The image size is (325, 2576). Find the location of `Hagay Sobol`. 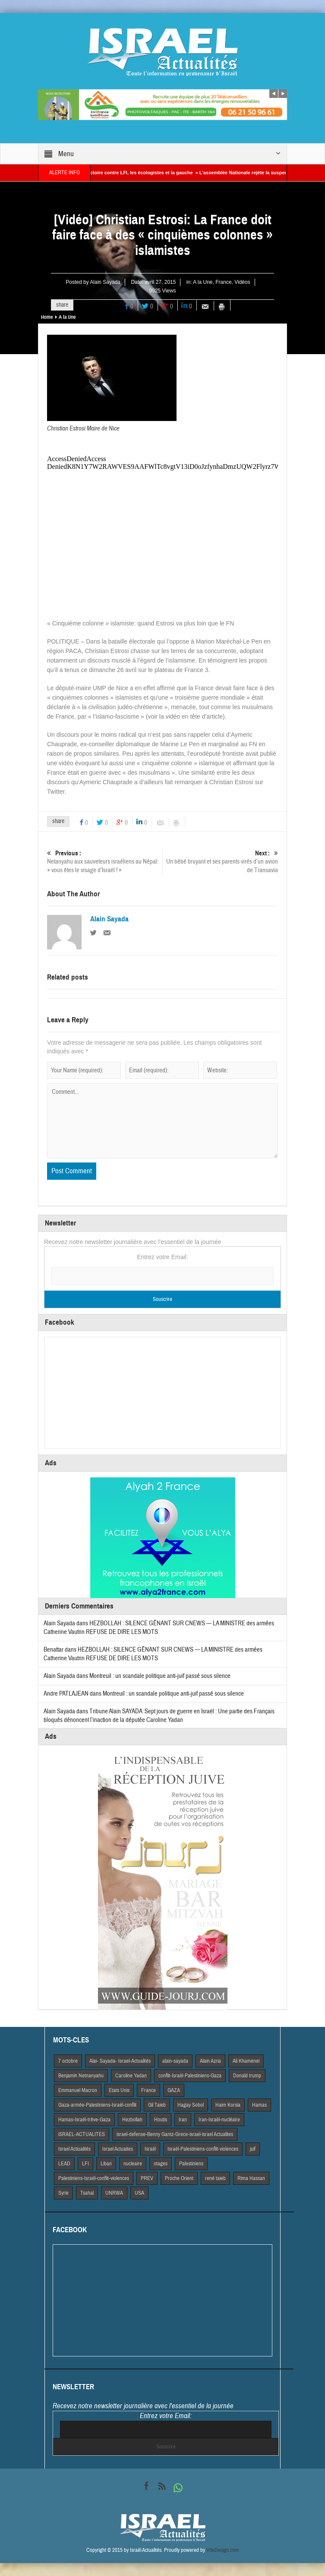

Hagay Sobol is located at coordinates (190, 2105).